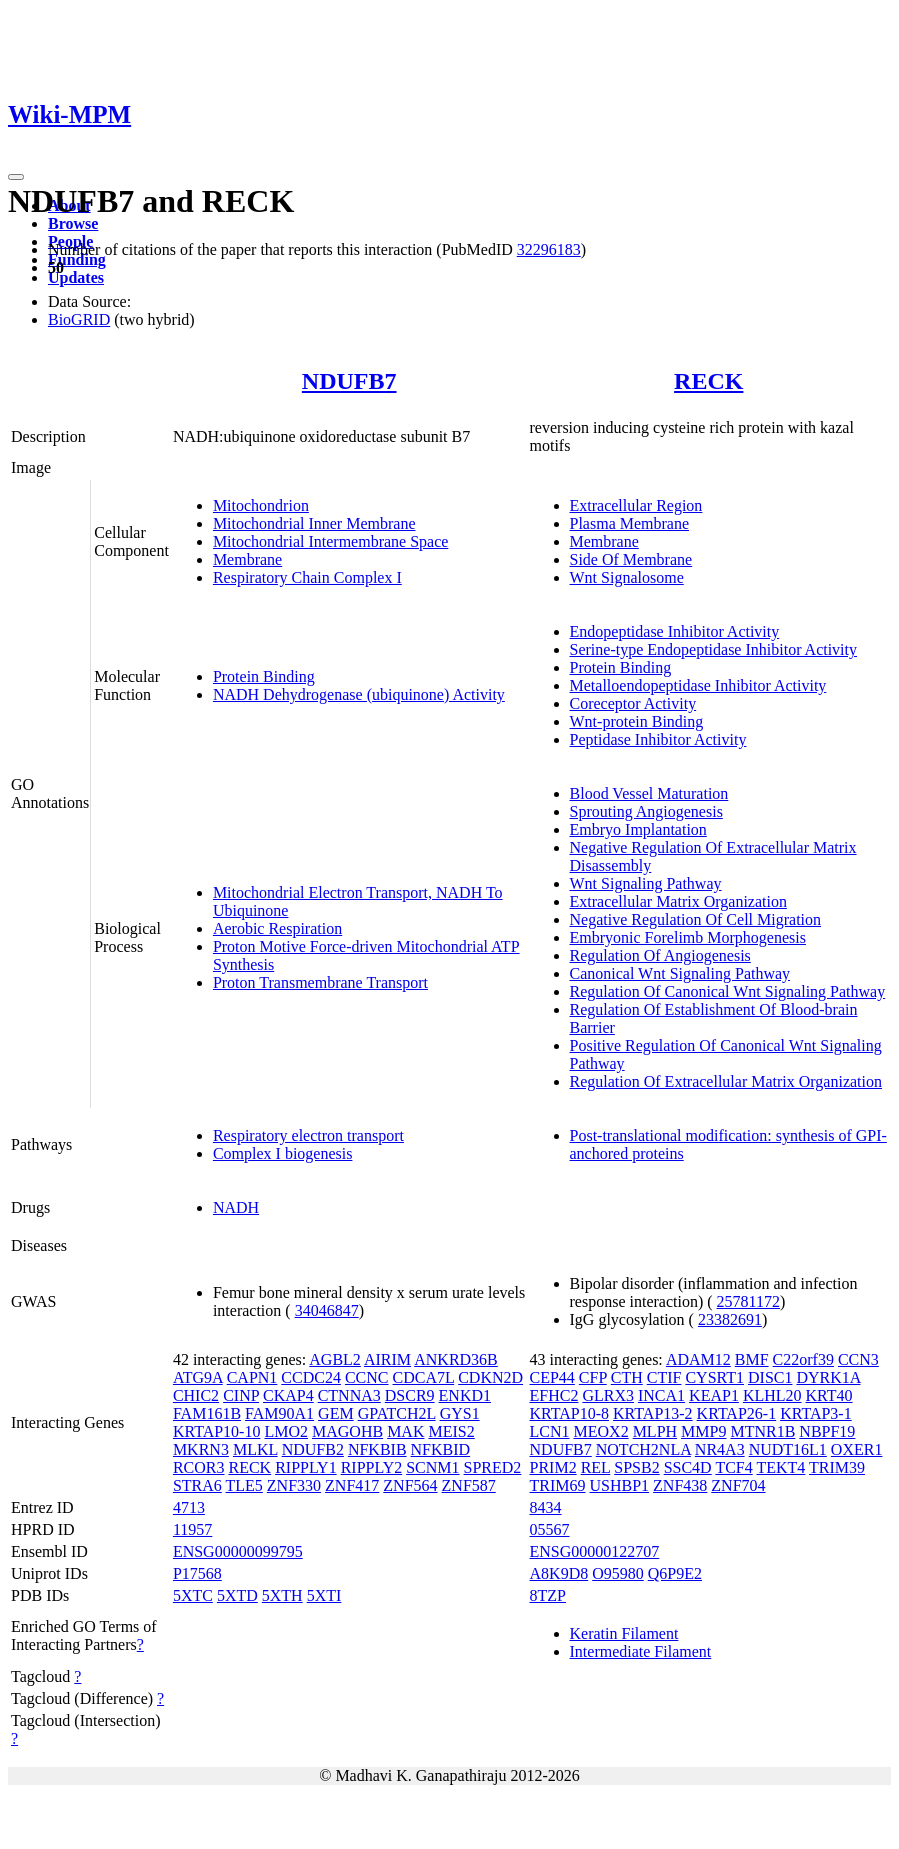 This screenshot has height=1849, width=899. I want to click on Embryonic Forelimb Morphogenesis, so click(688, 937).